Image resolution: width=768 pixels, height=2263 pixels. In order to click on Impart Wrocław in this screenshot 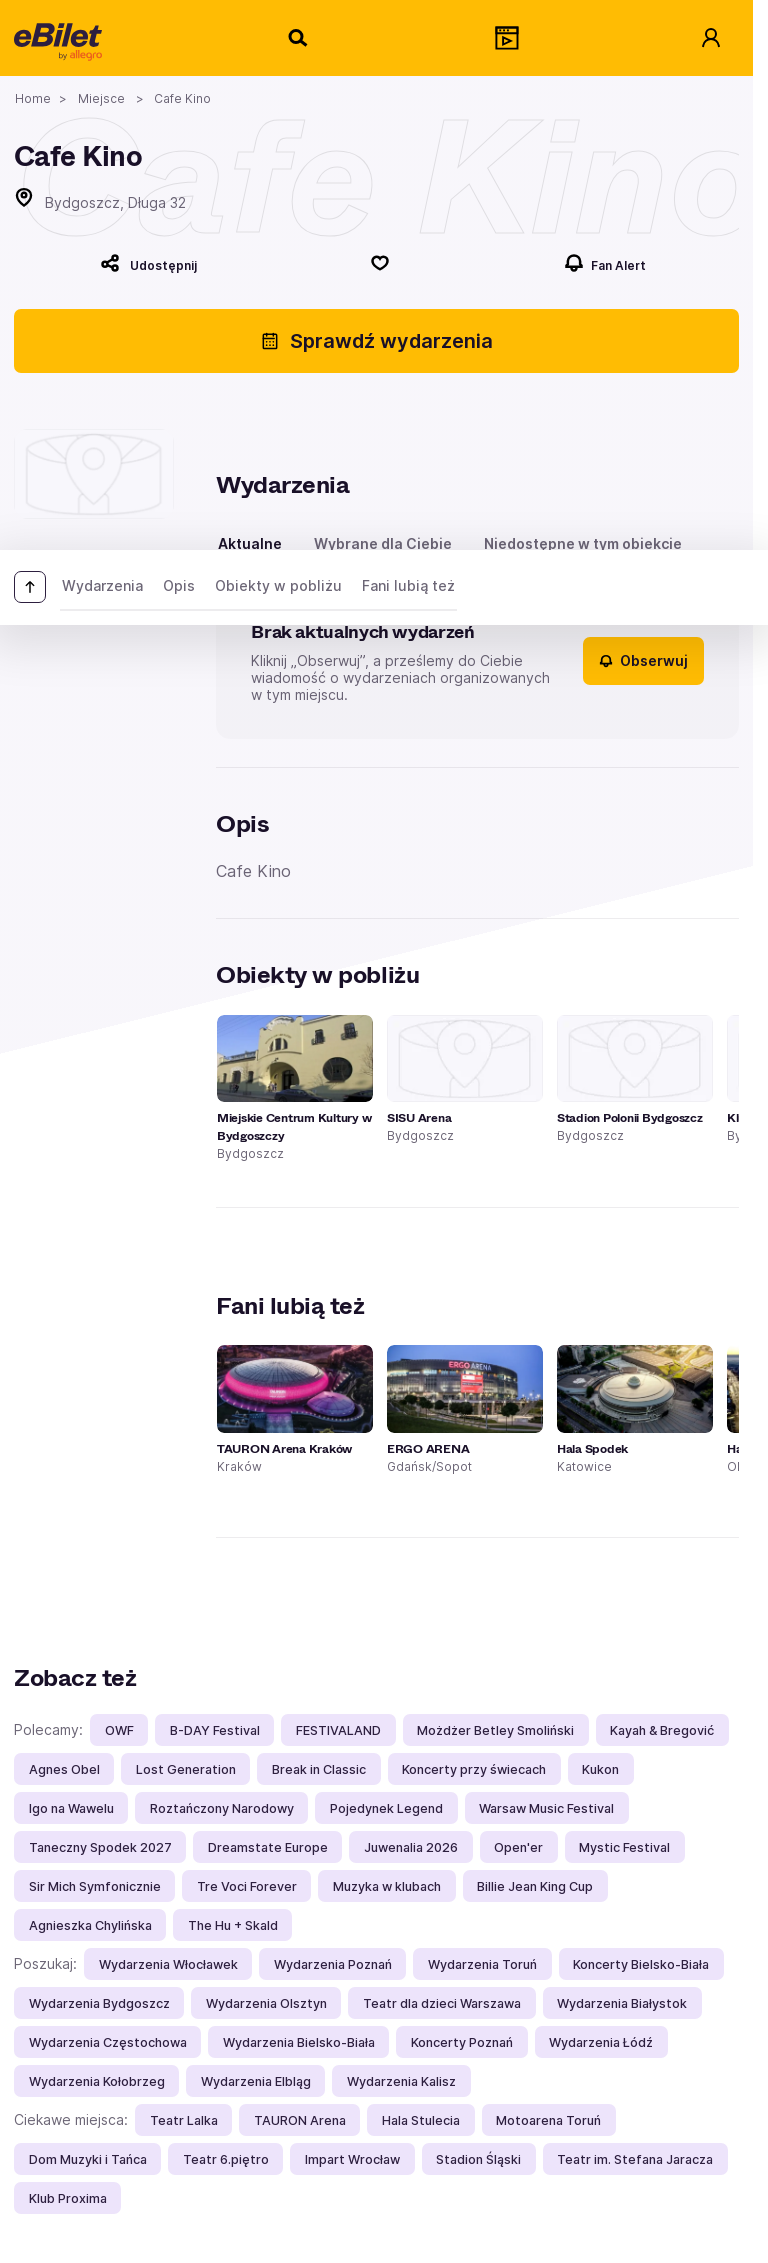, I will do `click(352, 2159)`.